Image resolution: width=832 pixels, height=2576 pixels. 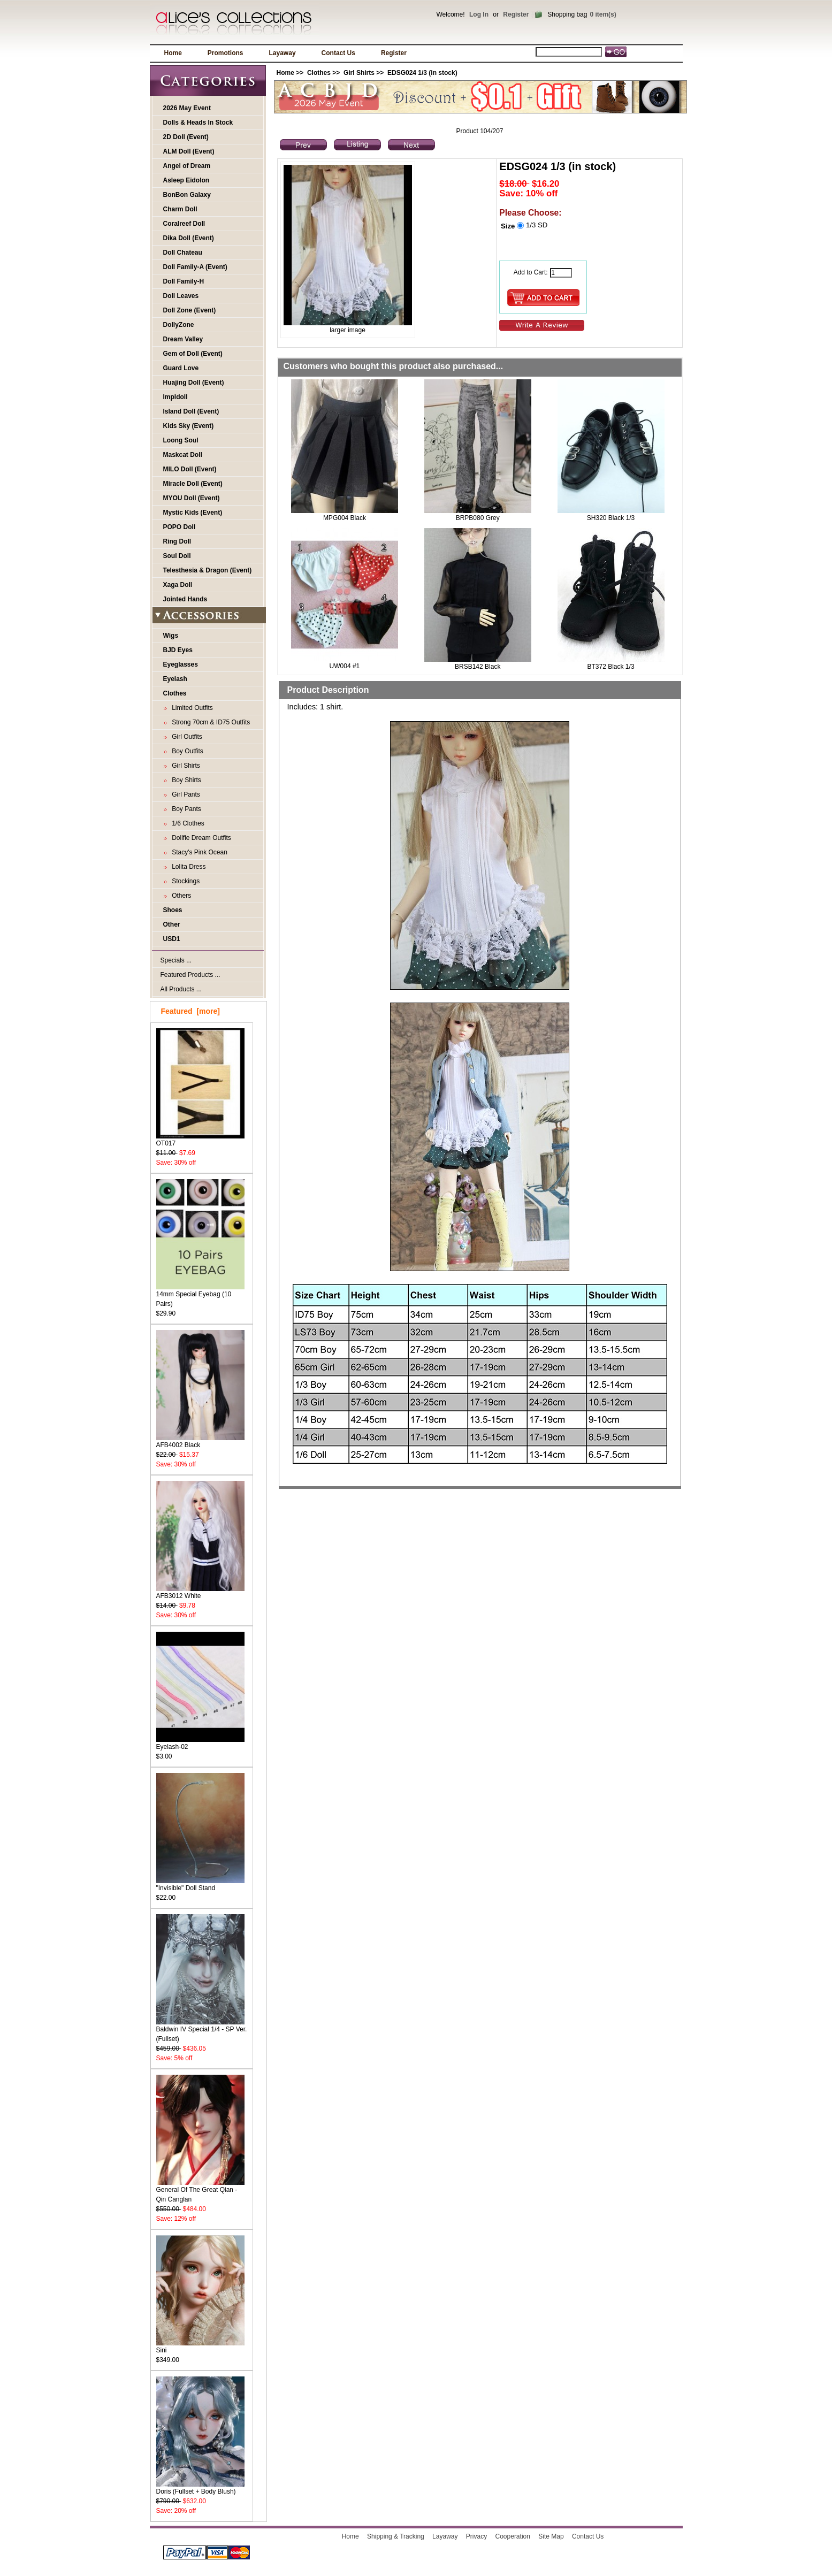 What do you see at coordinates (359, 73) in the screenshot?
I see `Girl Shirts` at bounding box center [359, 73].